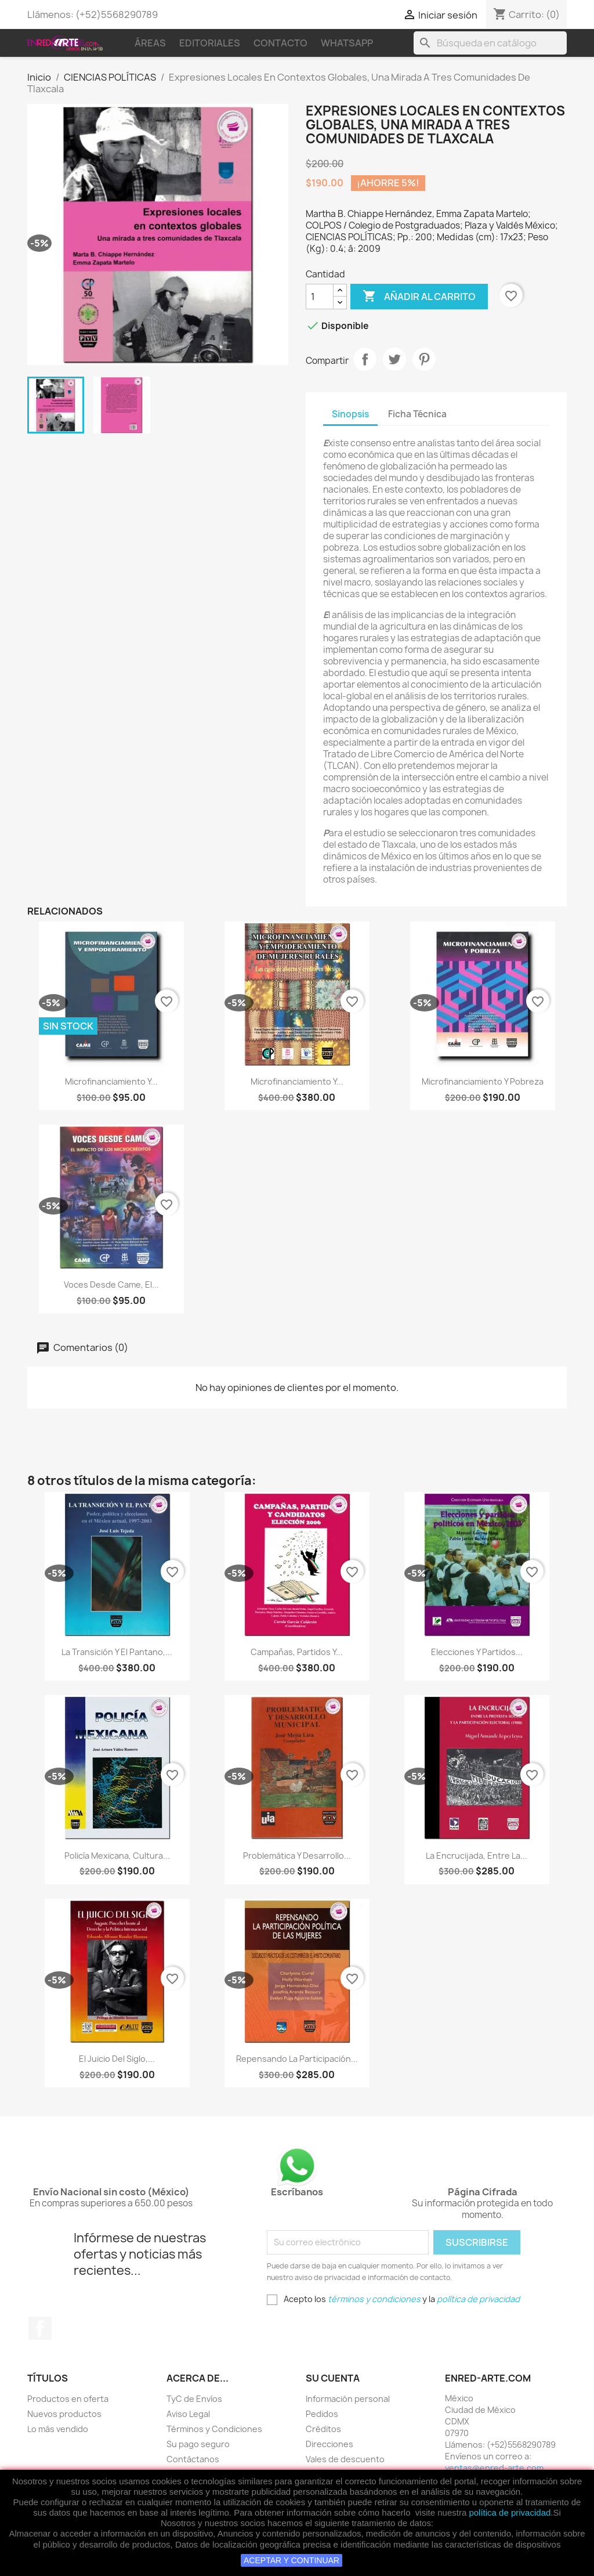 The height and width of the screenshot is (2576, 594). What do you see at coordinates (490, 43) in the screenshot?
I see `[Buscar]` at bounding box center [490, 43].